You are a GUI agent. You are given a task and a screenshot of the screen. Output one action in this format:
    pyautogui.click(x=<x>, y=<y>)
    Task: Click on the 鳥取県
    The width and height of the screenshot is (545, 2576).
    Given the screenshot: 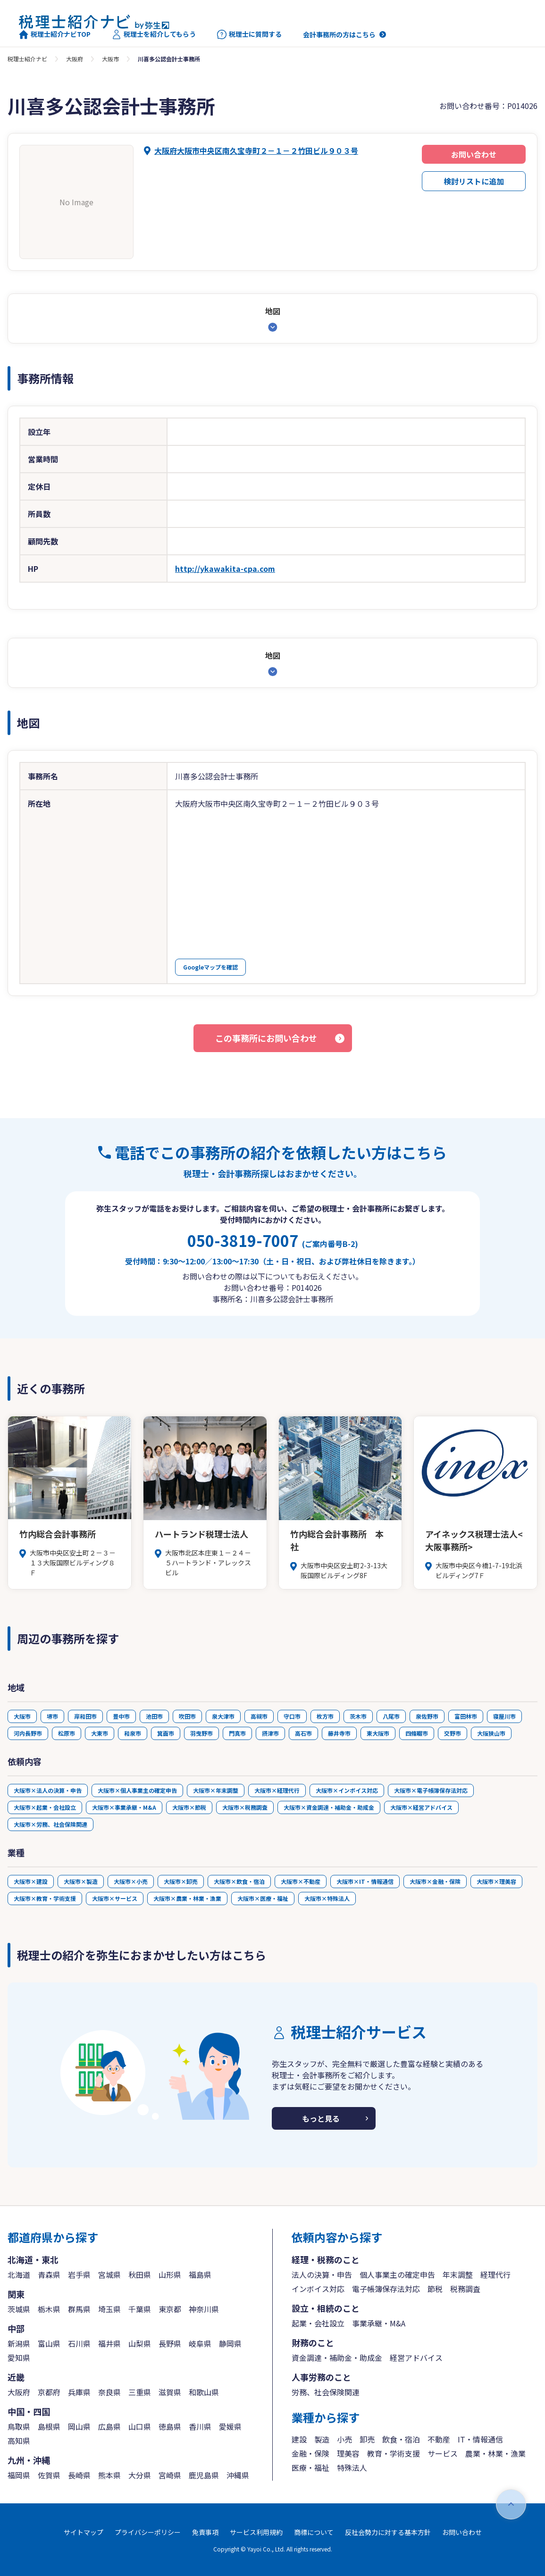 What is the action you would take?
    pyautogui.click(x=19, y=2426)
    